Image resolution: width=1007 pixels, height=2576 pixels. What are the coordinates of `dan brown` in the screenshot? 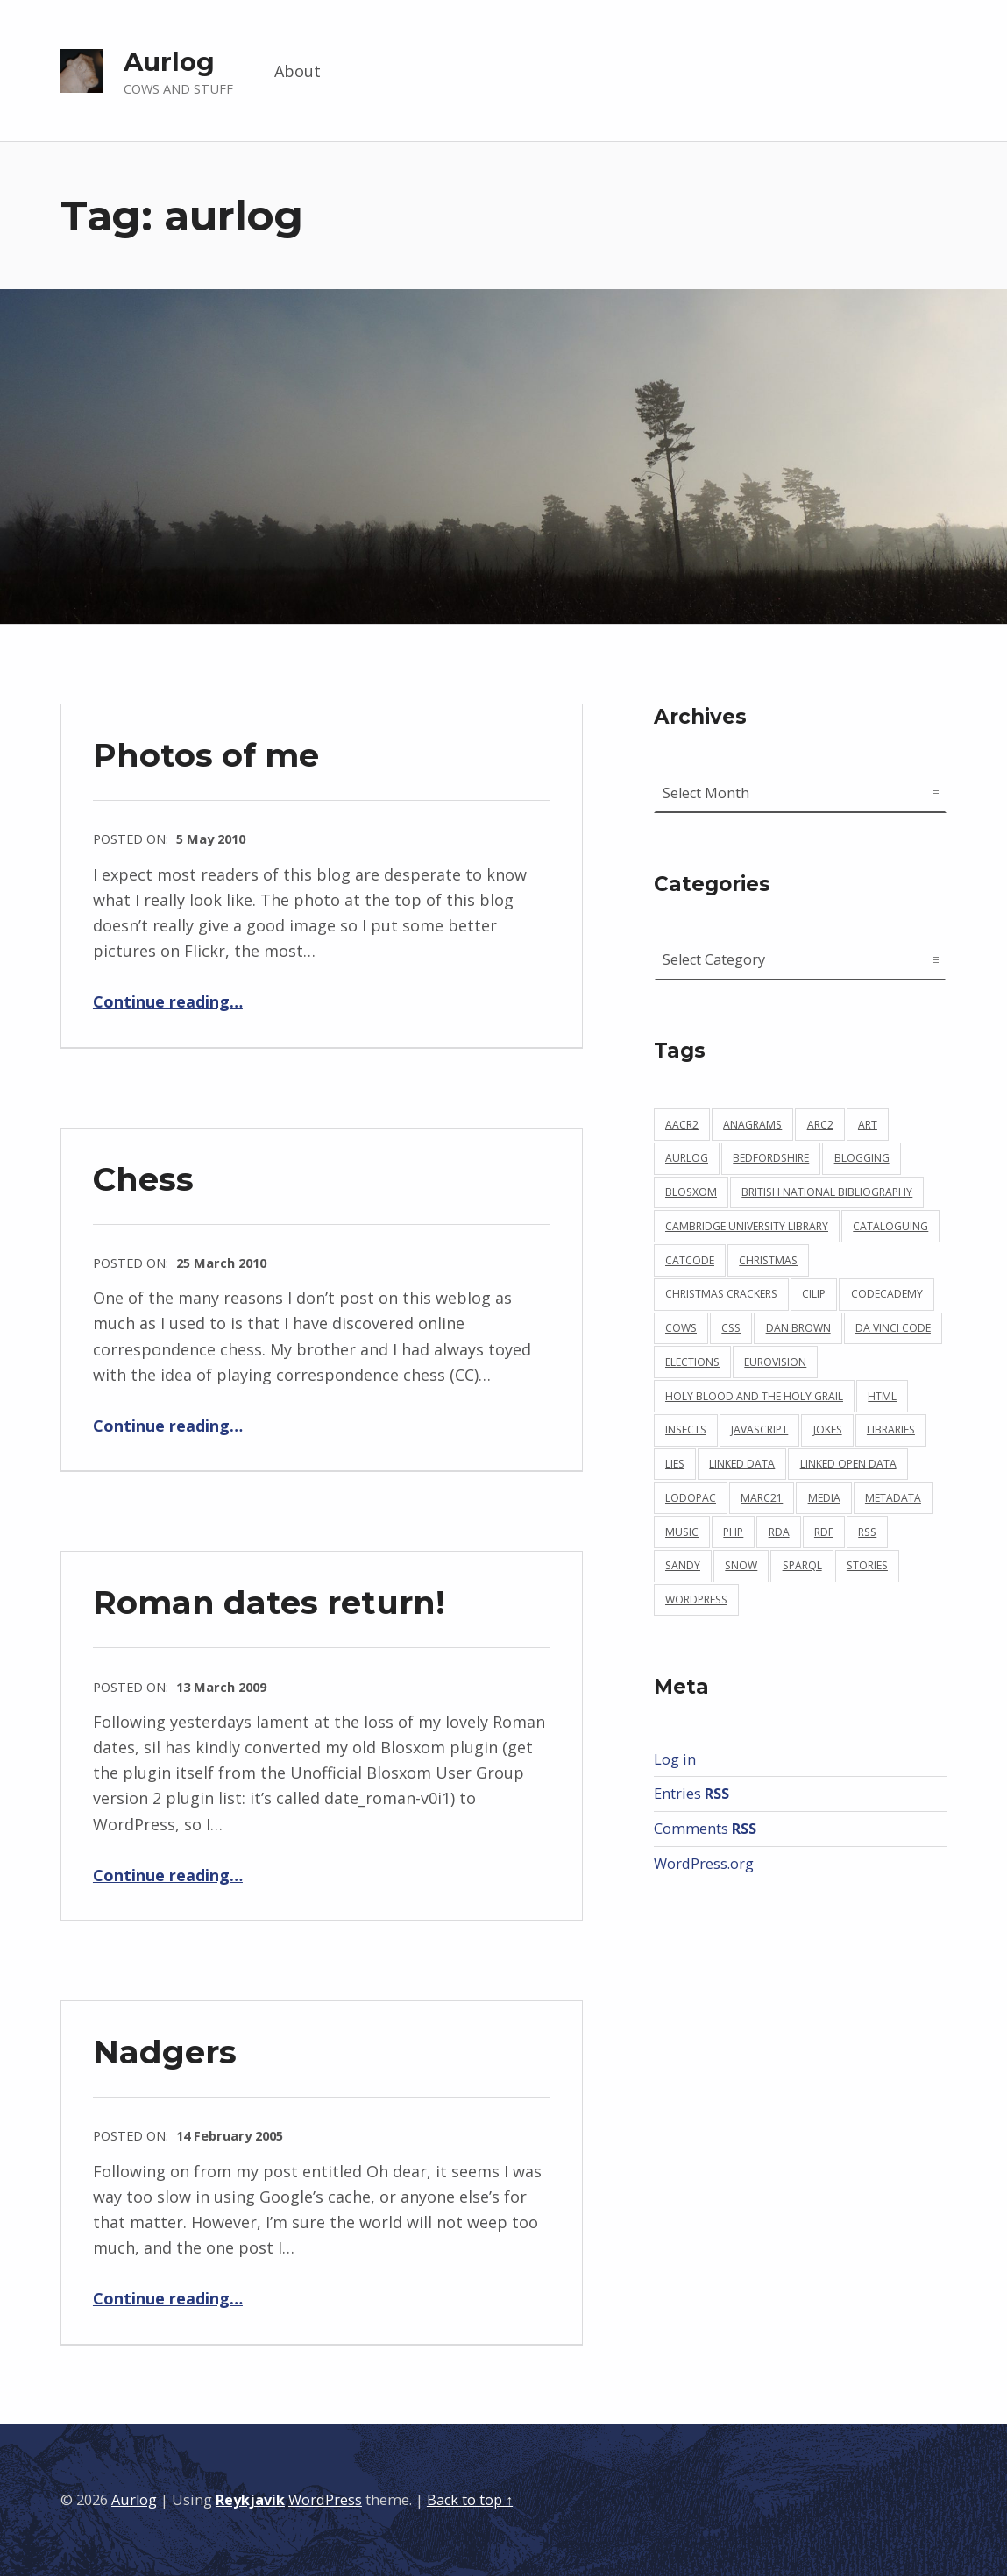 It's located at (798, 1327).